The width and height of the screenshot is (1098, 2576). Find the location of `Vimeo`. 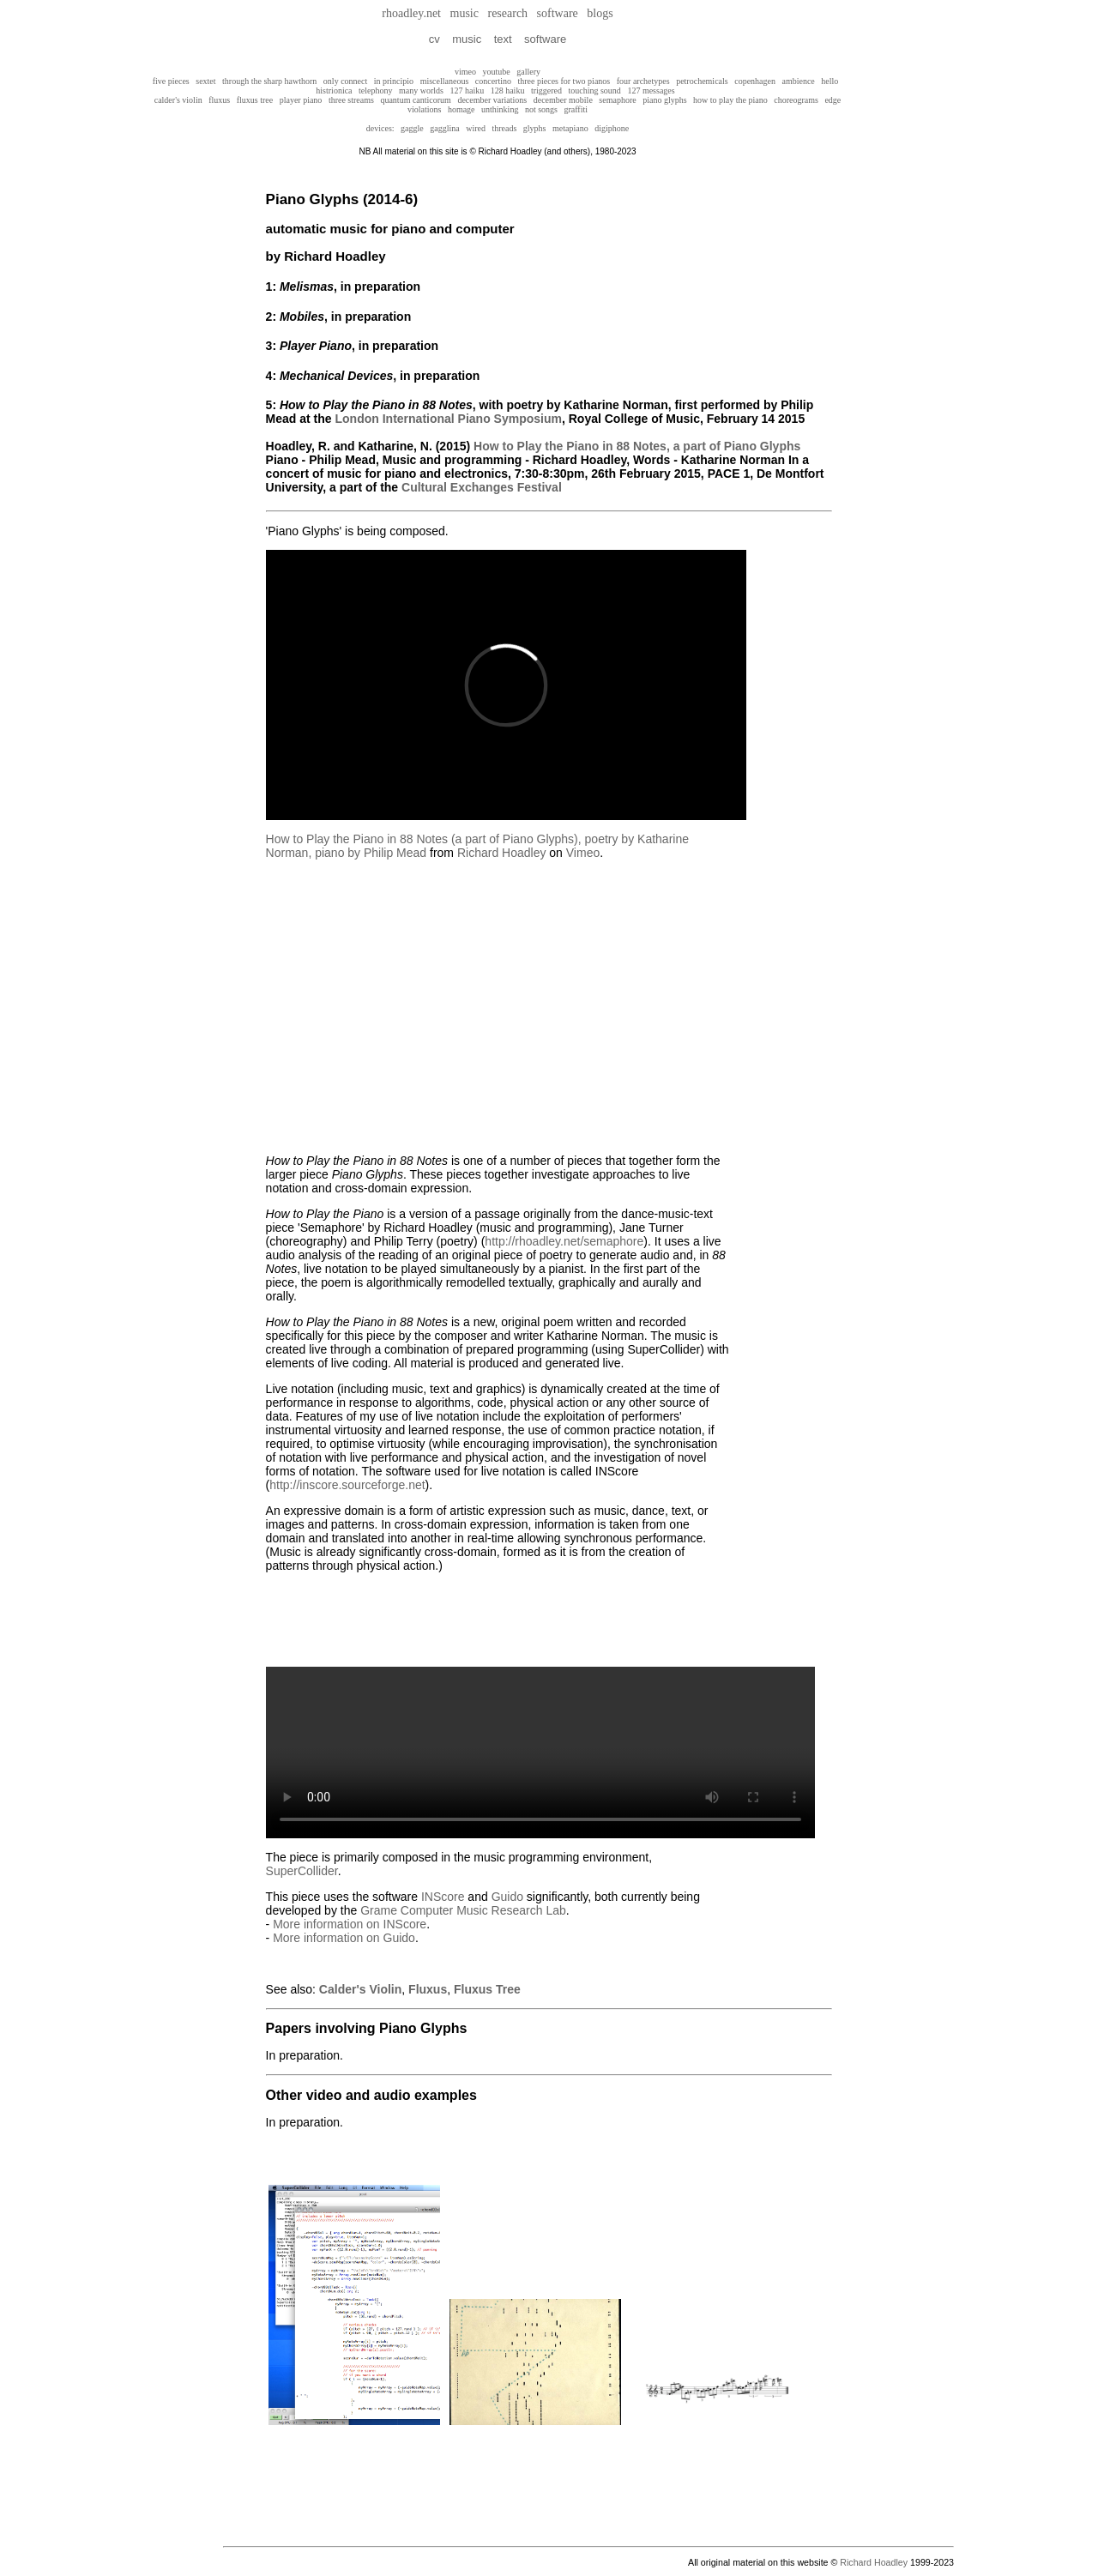

Vimeo is located at coordinates (583, 853).